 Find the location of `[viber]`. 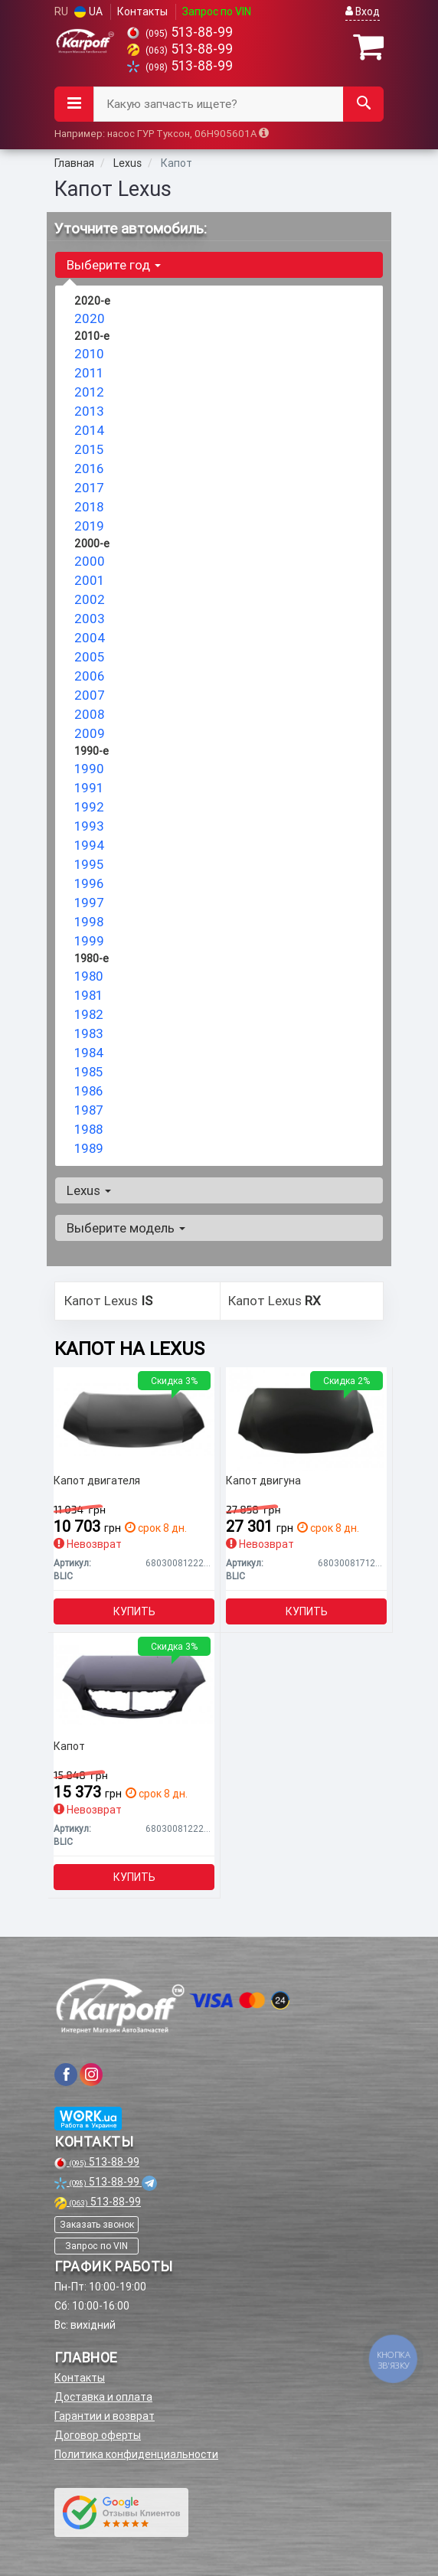

[viber] is located at coordinates (65, 2074).